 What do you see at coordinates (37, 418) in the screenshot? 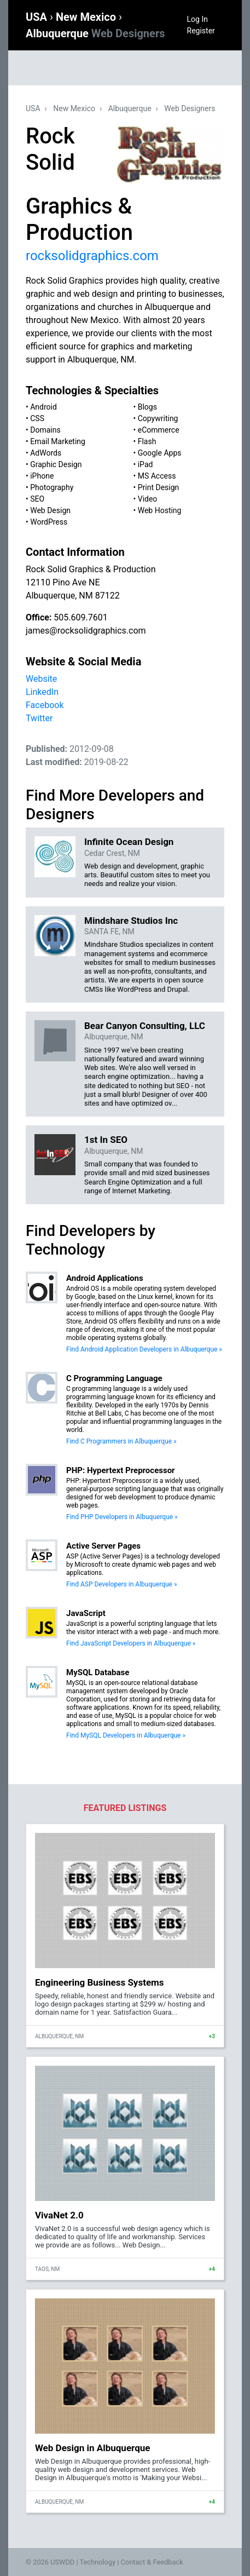
I see `CSS` at bounding box center [37, 418].